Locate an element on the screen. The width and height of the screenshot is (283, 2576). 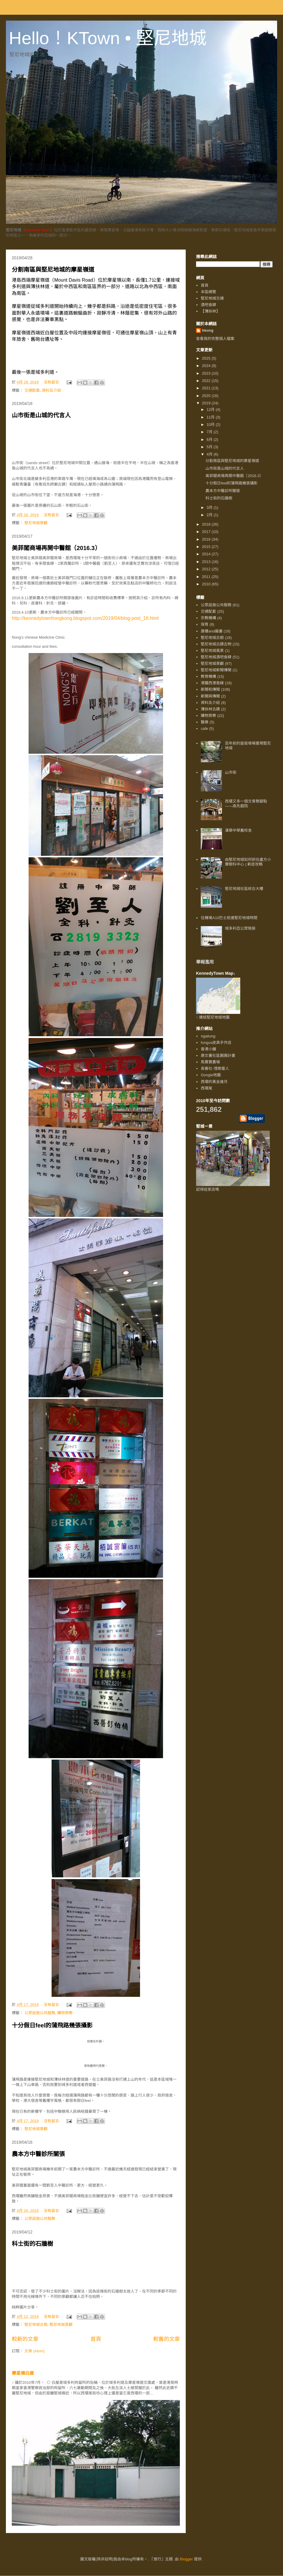
沒有留言: is located at coordinates (52, 382).